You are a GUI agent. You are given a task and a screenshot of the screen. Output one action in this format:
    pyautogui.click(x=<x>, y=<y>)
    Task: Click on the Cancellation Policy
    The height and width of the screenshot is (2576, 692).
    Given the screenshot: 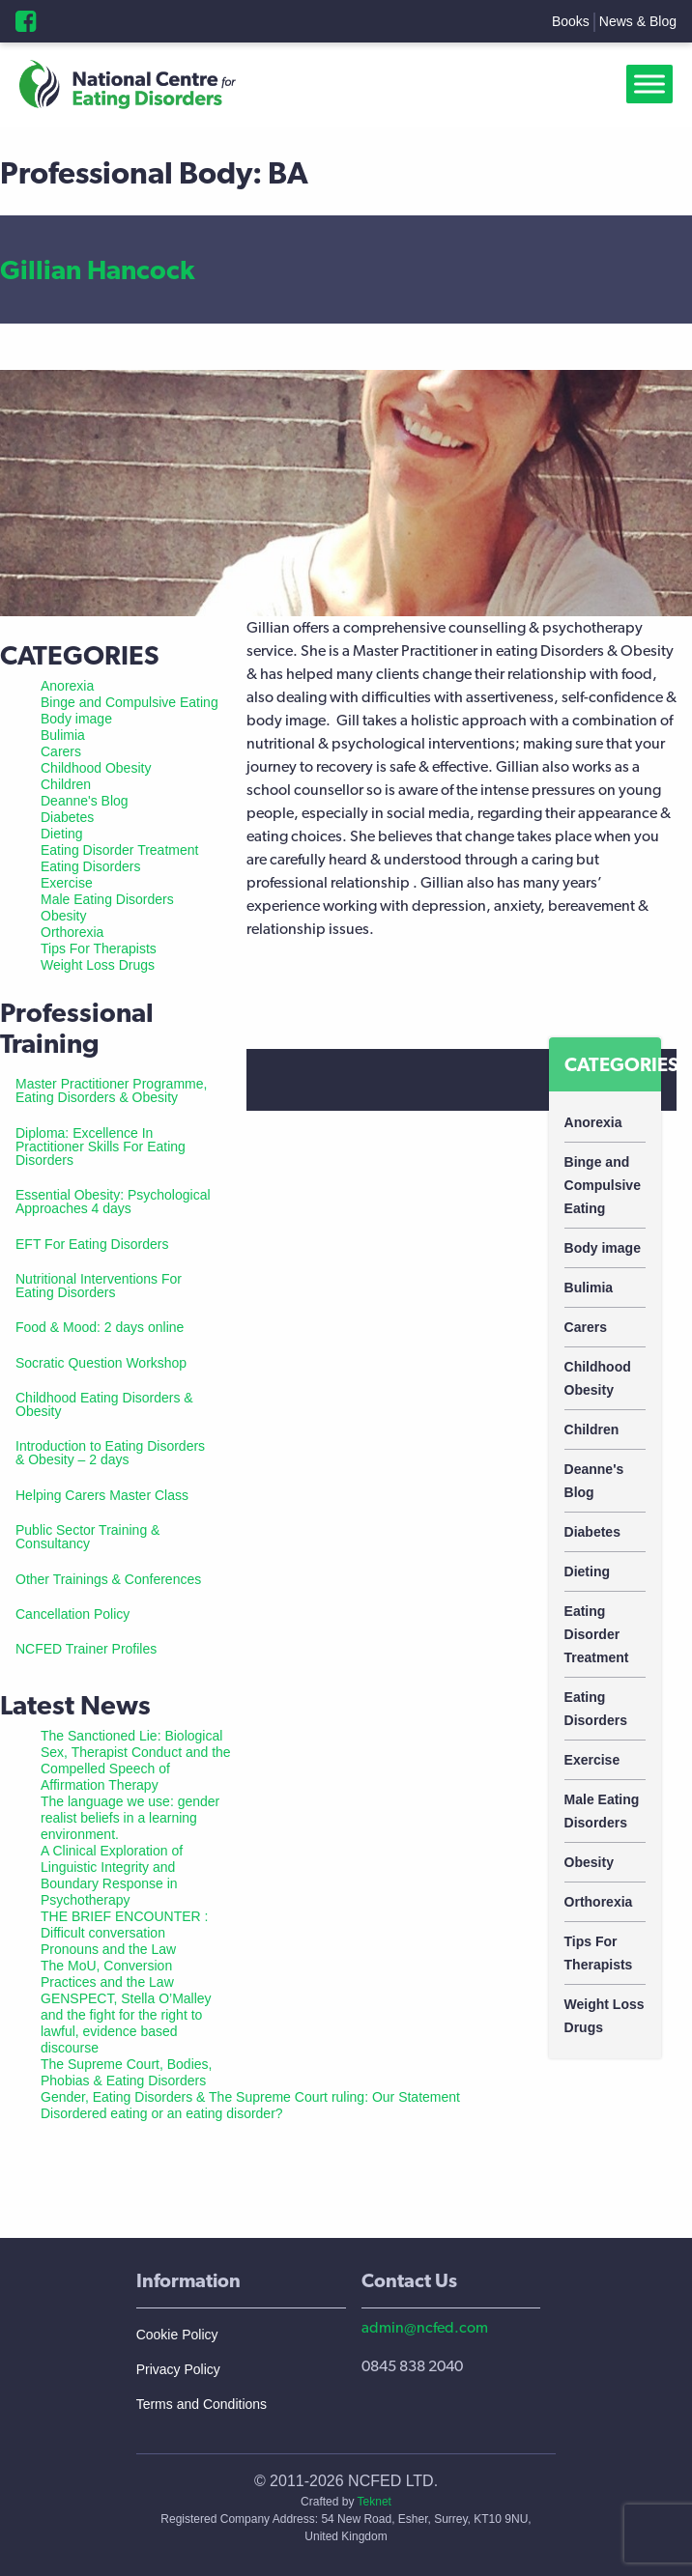 What is the action you would take?
    pyautogui.click(x=72, y=1614)
    